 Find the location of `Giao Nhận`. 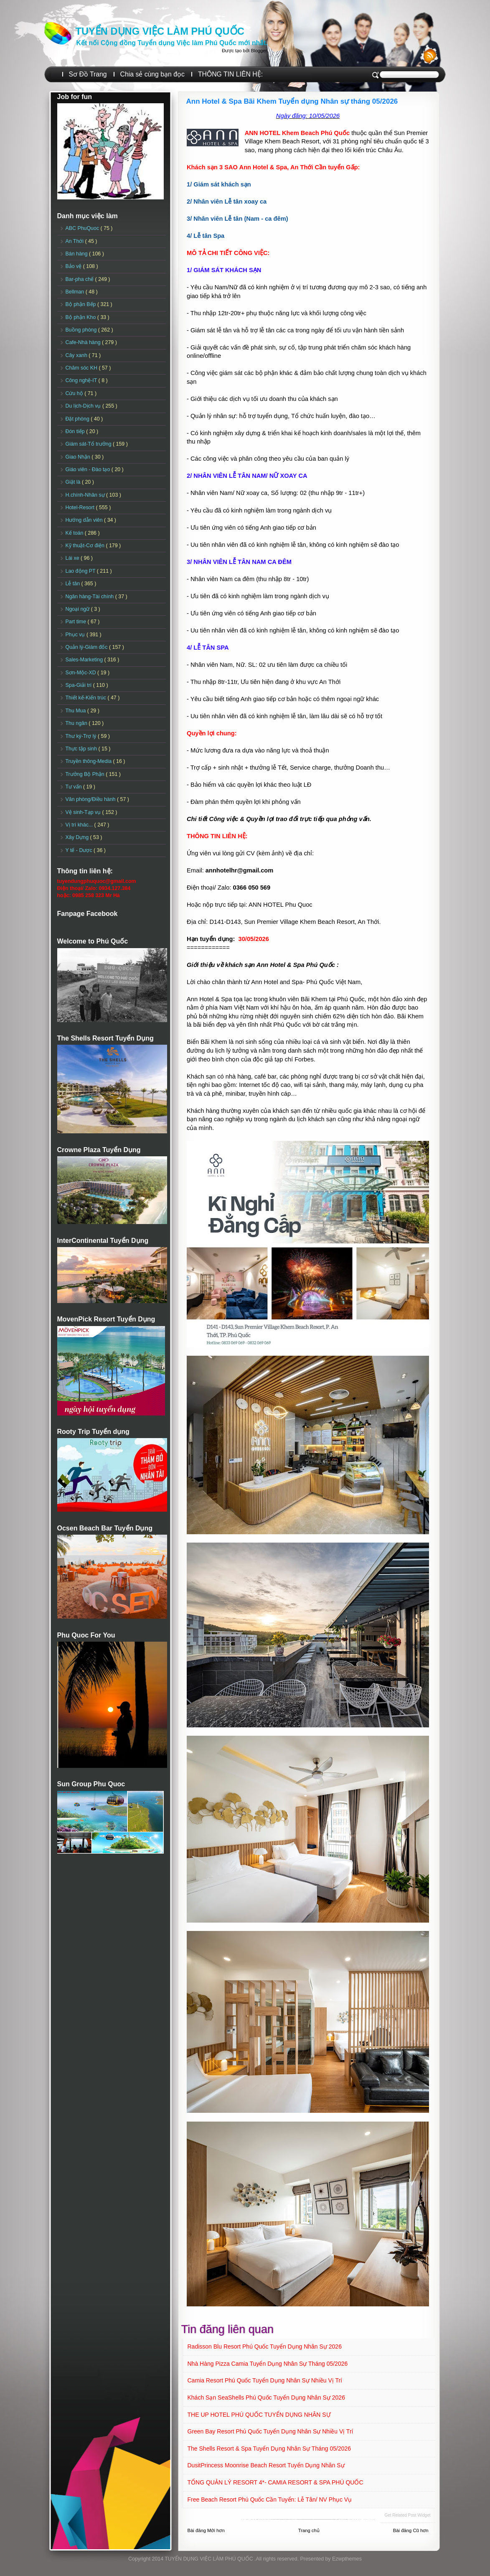

Giao Nhận is located at coordinates (79, 457).